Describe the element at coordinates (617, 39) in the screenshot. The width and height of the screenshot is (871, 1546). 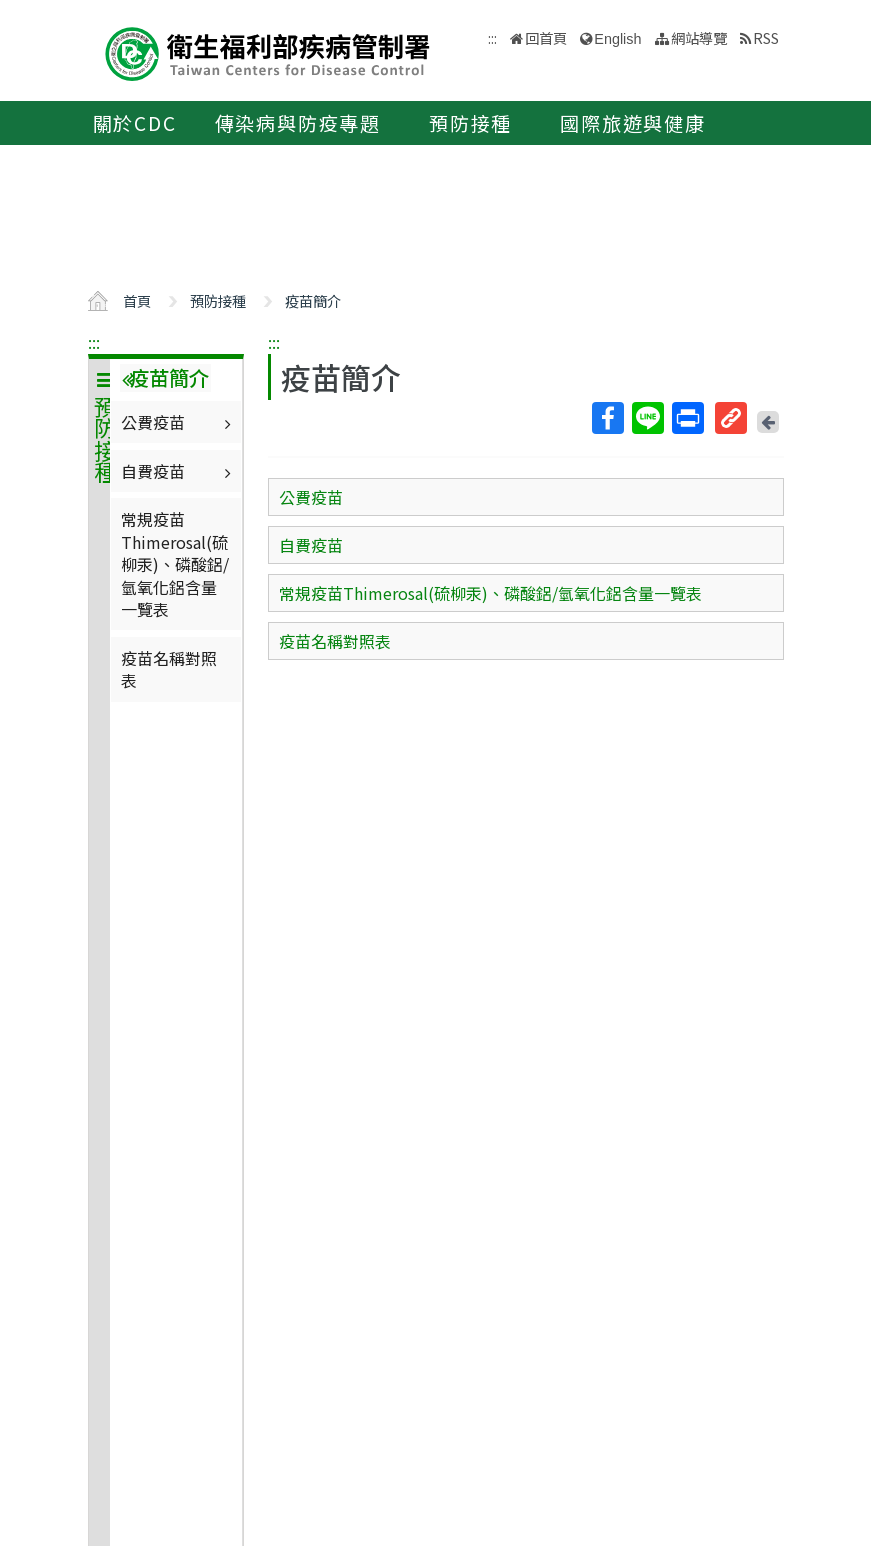
I see `English` at that location.